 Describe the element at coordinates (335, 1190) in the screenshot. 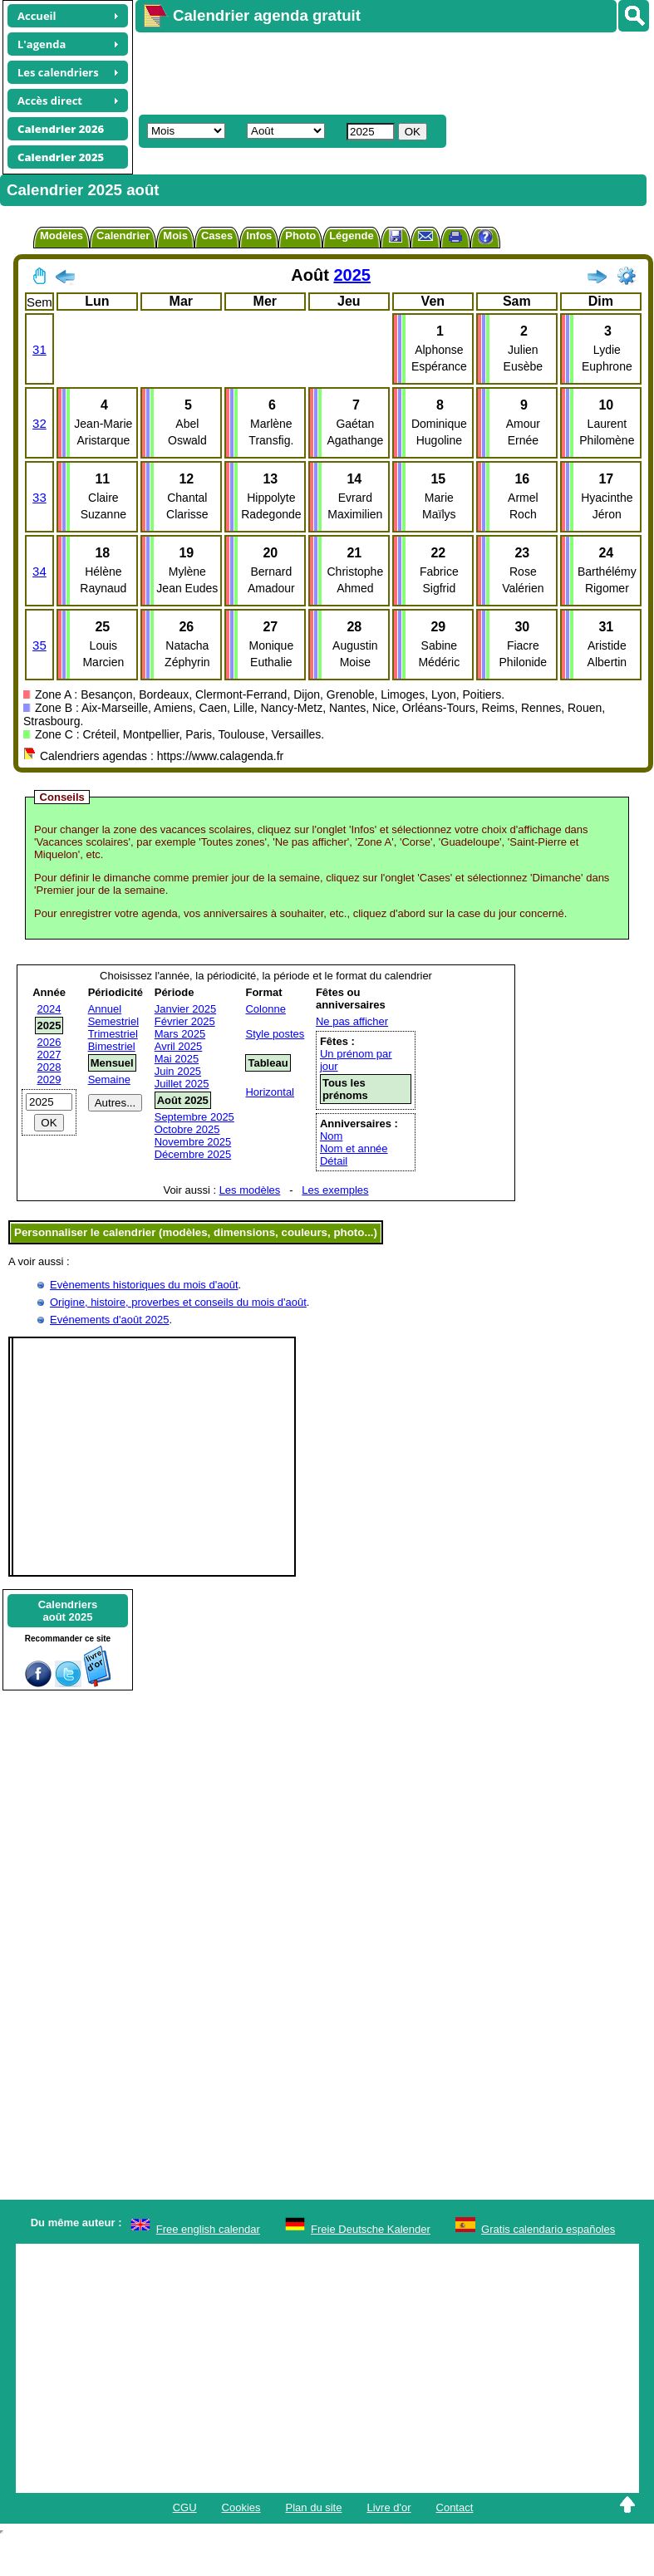

I see `Les exemples` at that location.